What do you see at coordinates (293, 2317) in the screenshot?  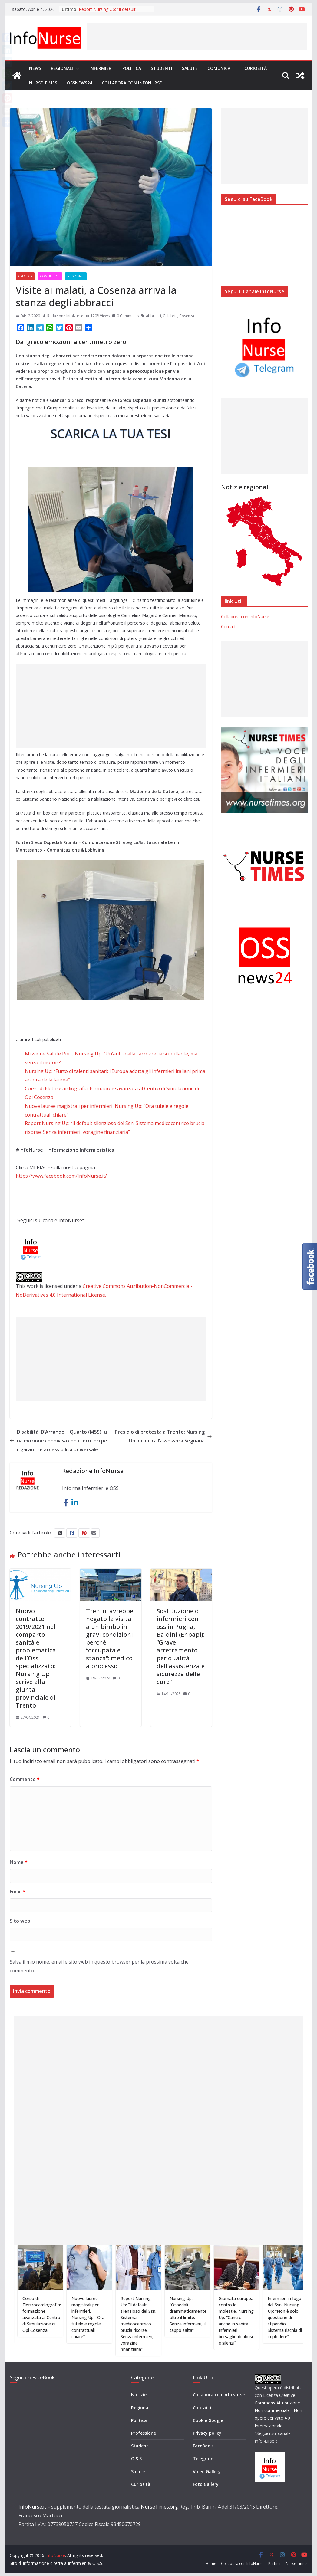 I see `Infermieri in fuga dal Ssn, Nursing Up: “Non è solo questione di stipendio. Sistema rischia di implodere”` at bounding box center [293, 2317].